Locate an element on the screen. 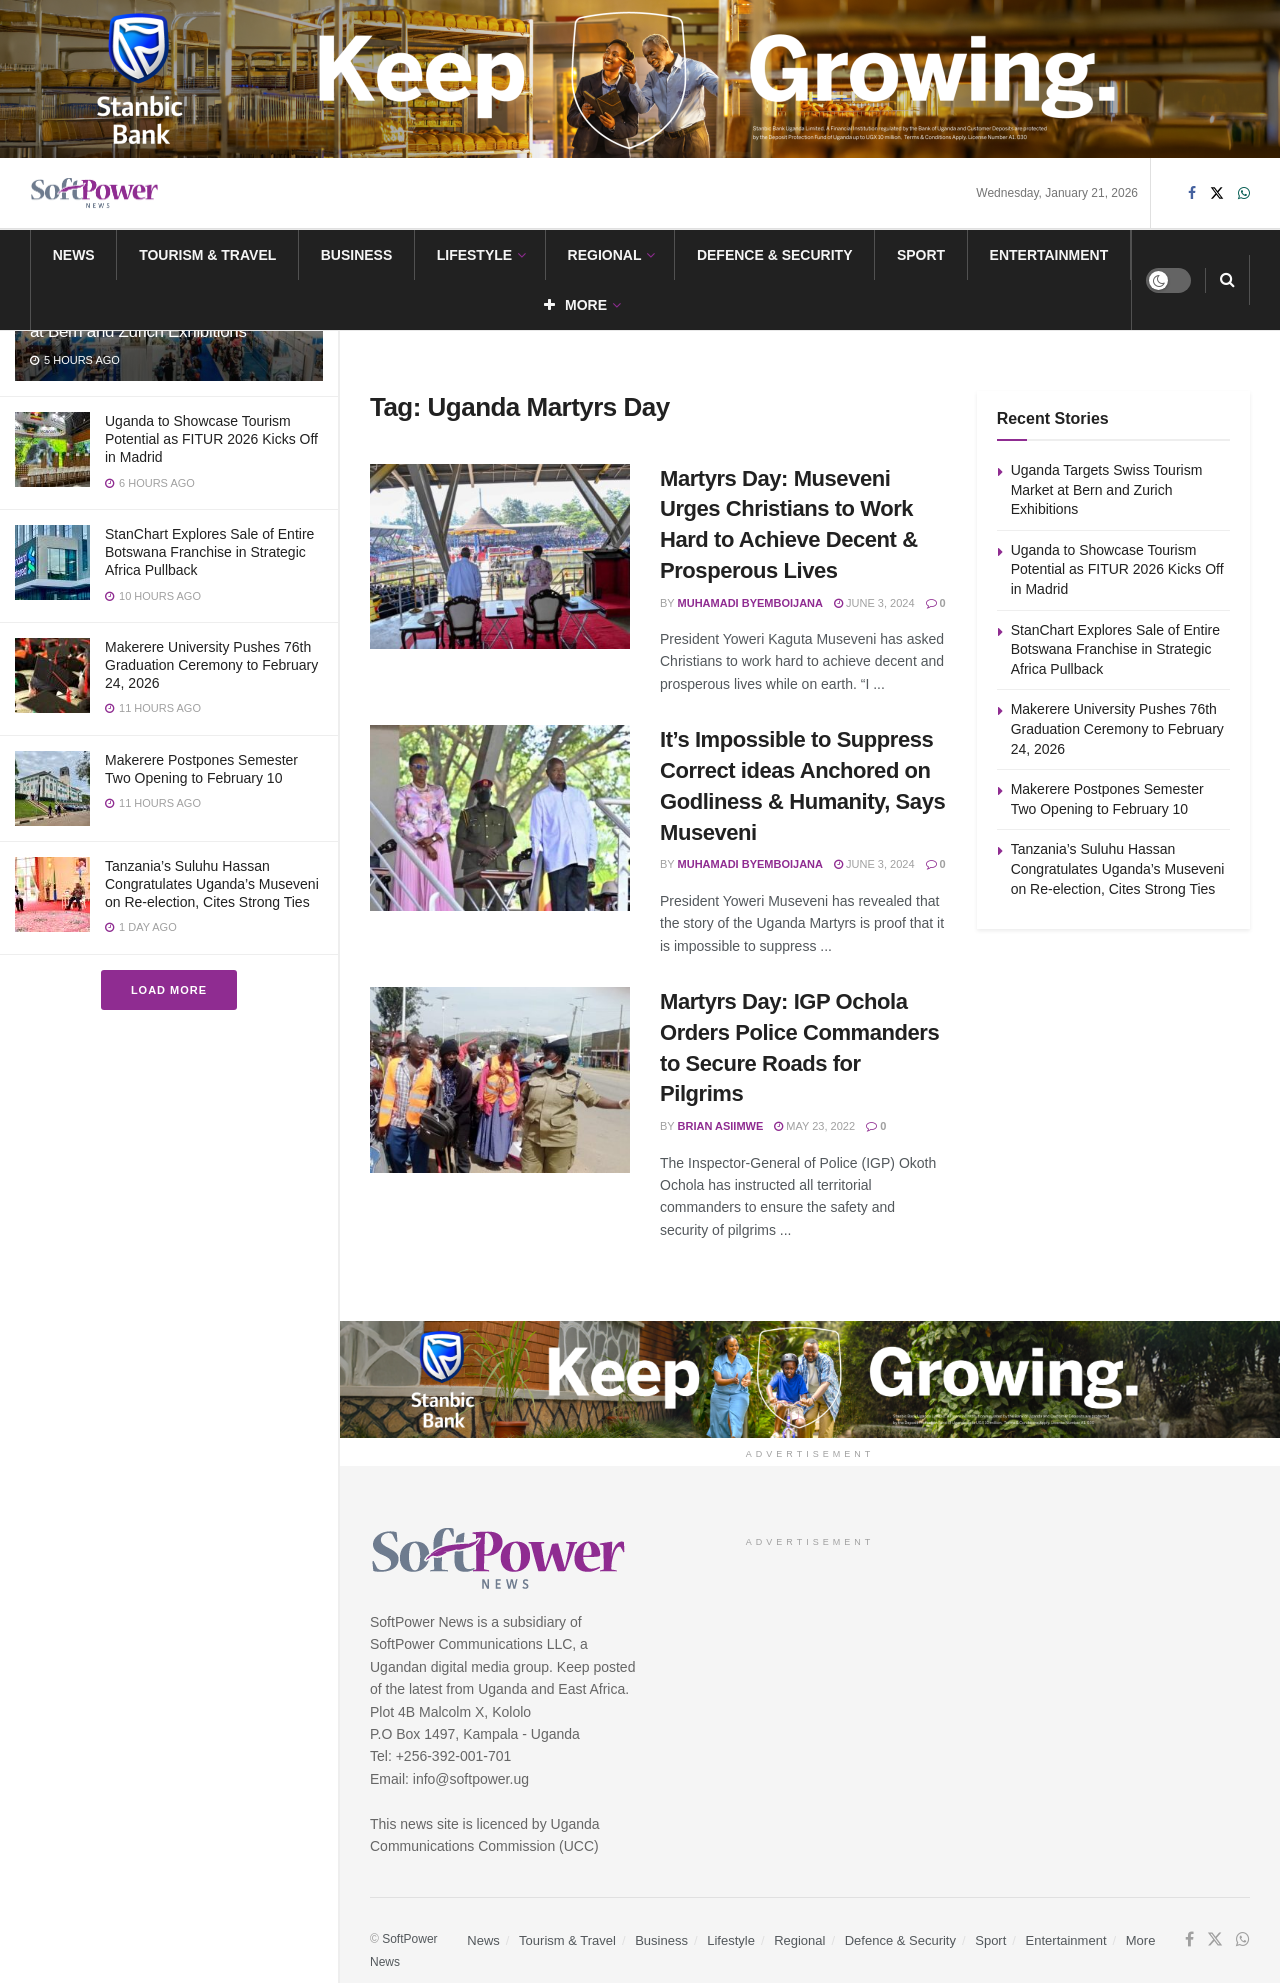 The height and width of the screenshot is (1983, 1280). [Visit Homepage] is located at coordinates (95, 193).